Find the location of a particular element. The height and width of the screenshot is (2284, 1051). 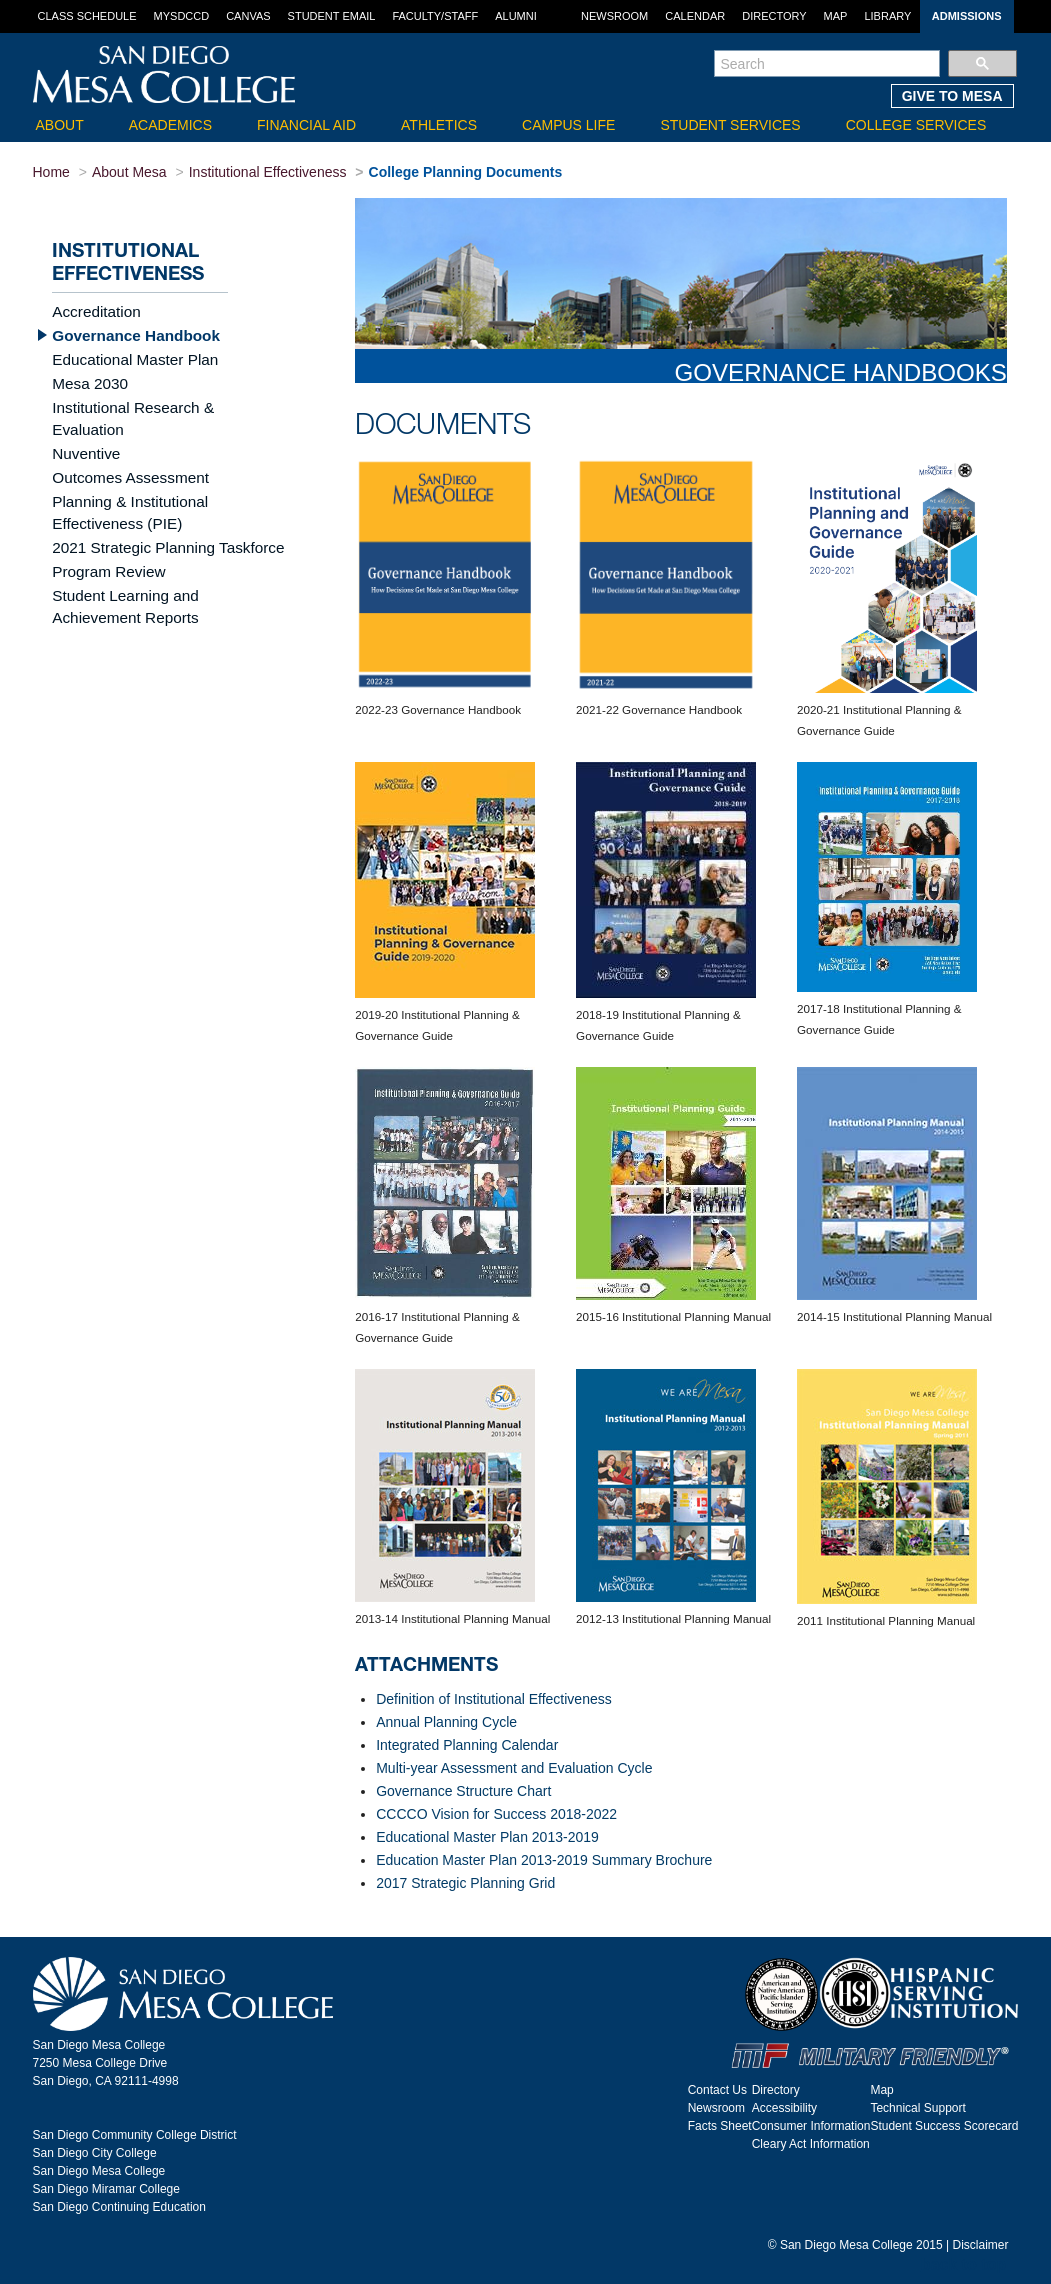

Campus Life is located at coordinates (568, 125).